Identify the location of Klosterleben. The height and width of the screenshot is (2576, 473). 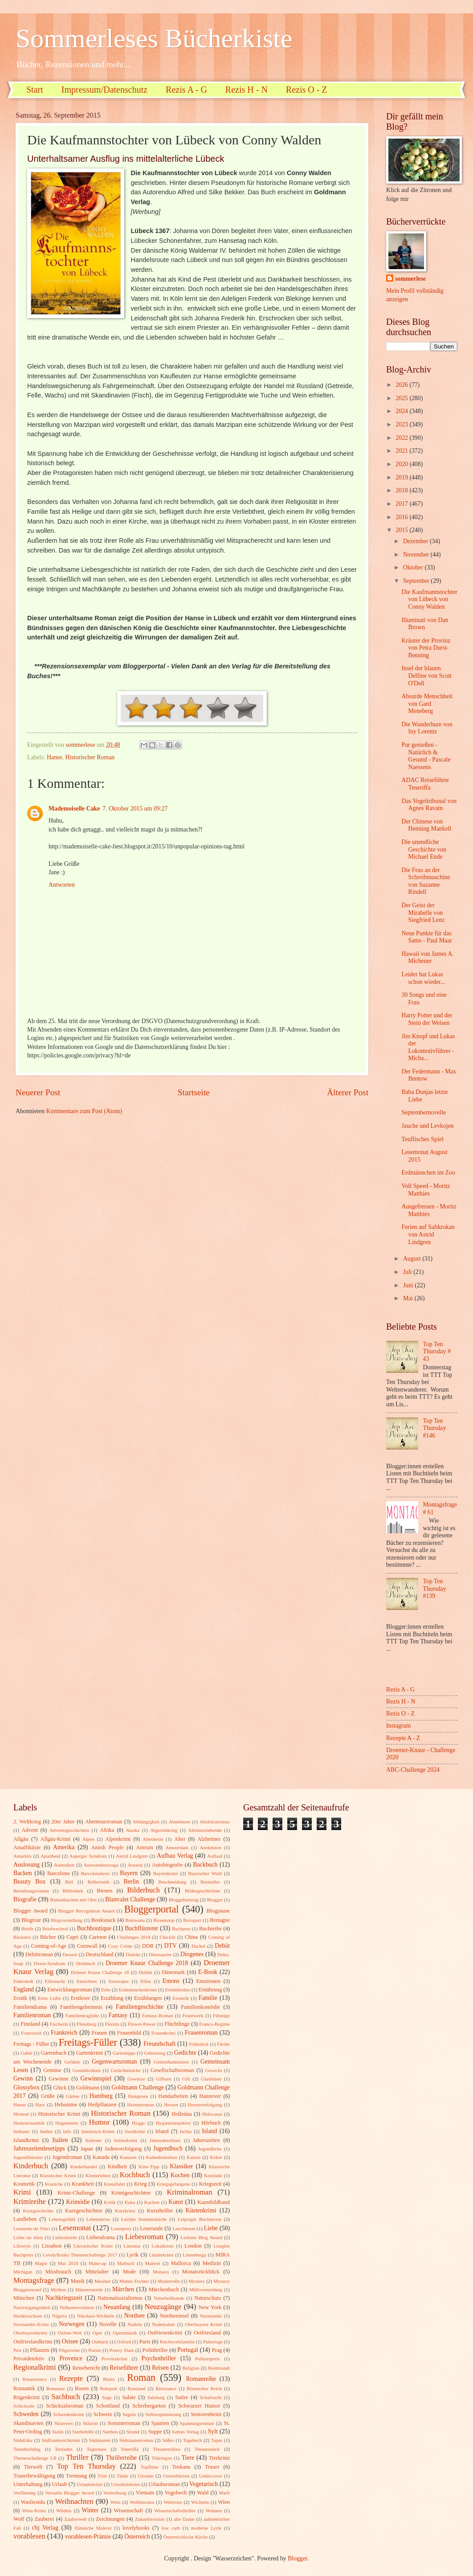
(98, 2175).